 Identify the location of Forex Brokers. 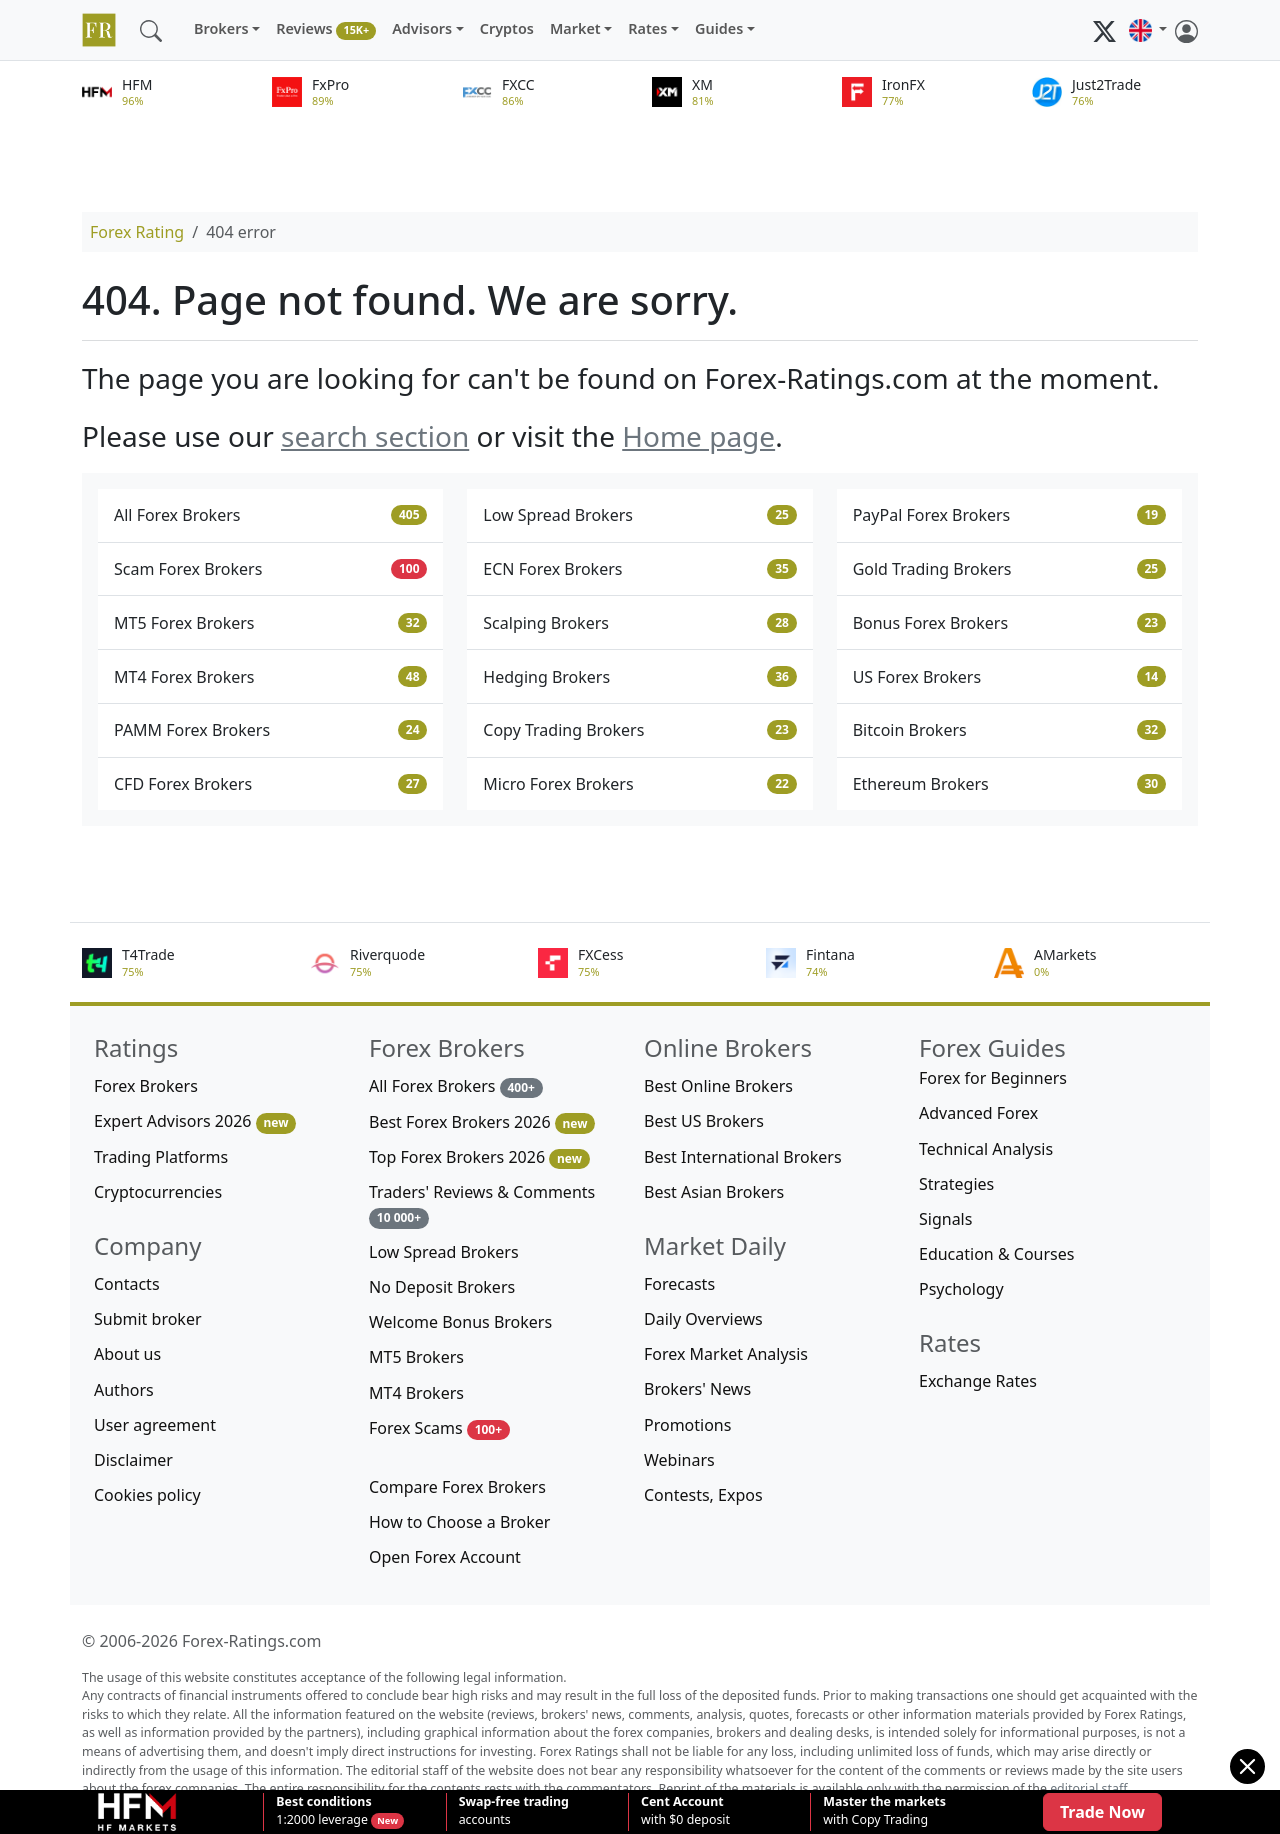
(146, 1086).